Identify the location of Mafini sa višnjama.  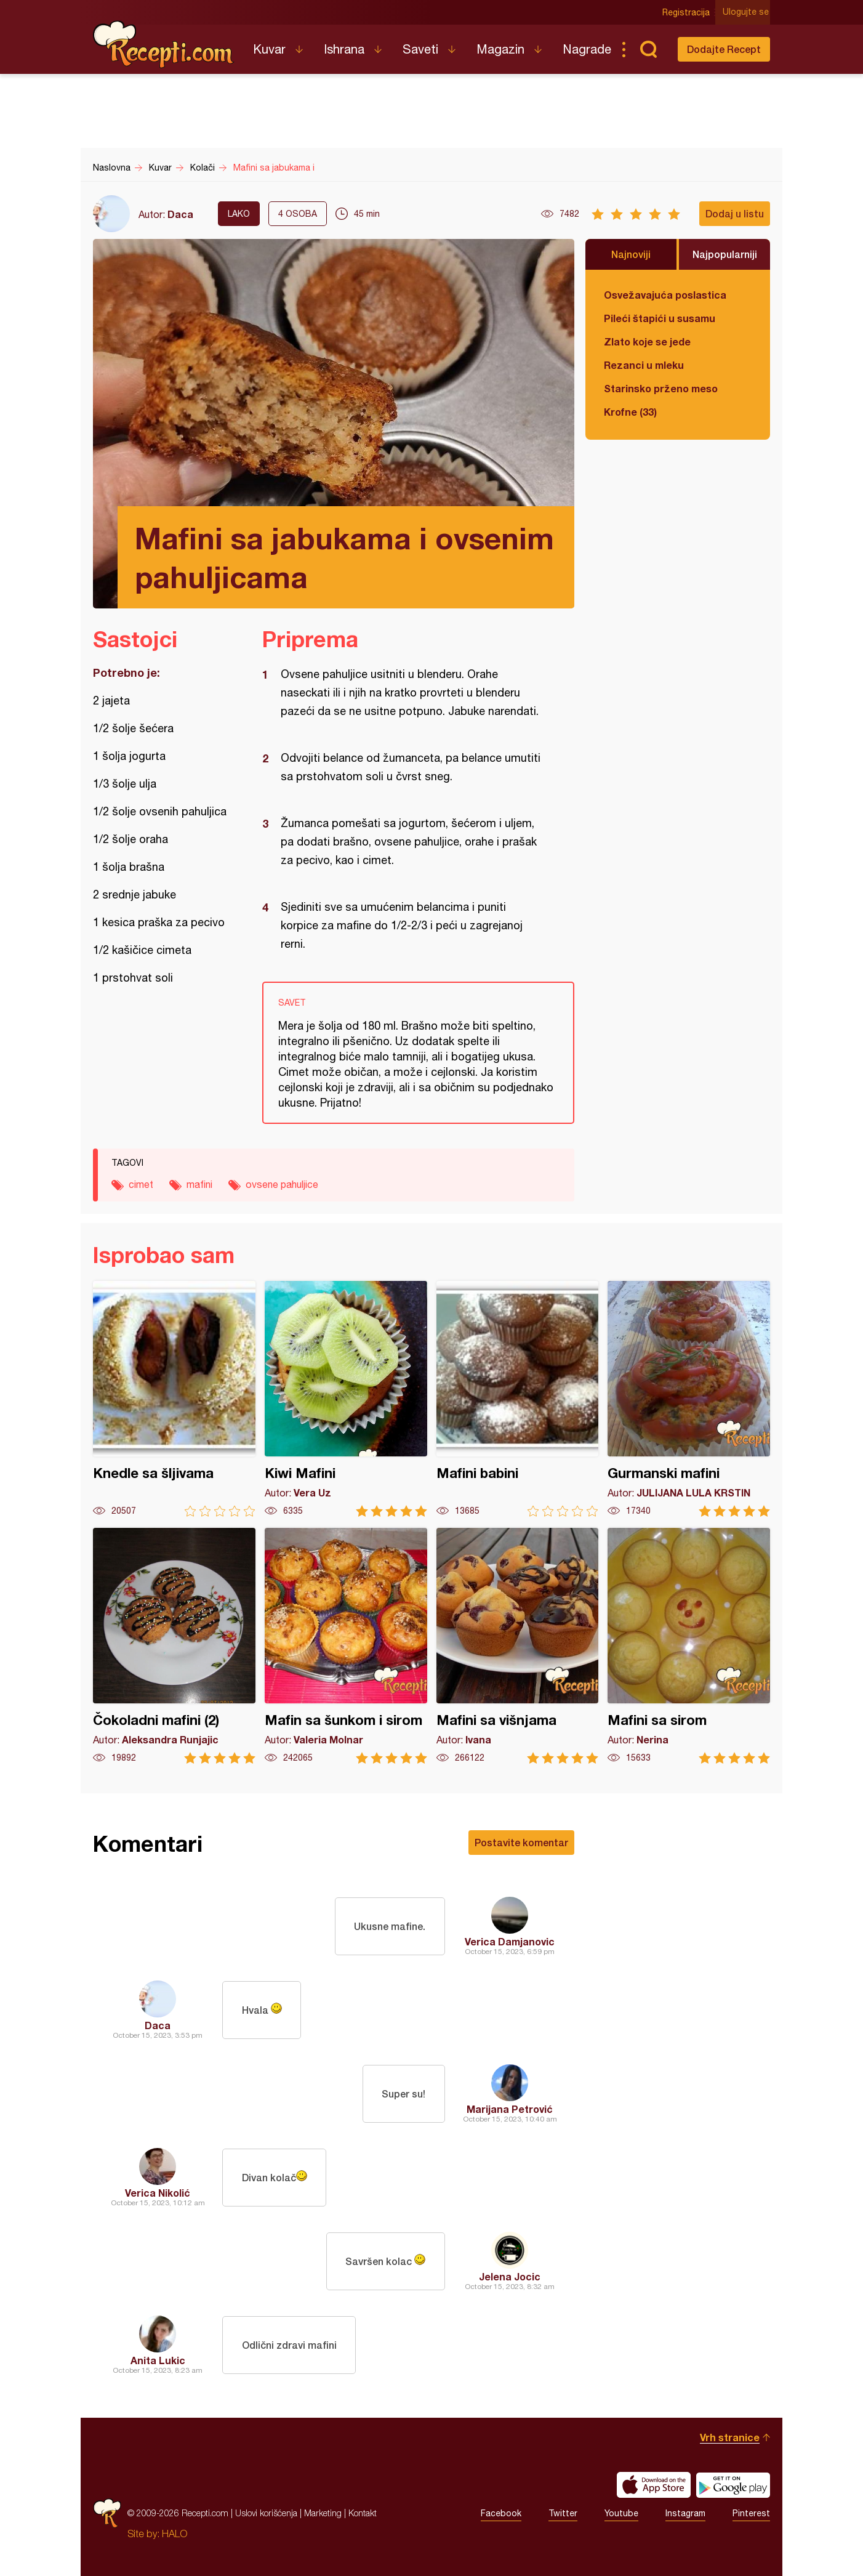
(517, 1646).